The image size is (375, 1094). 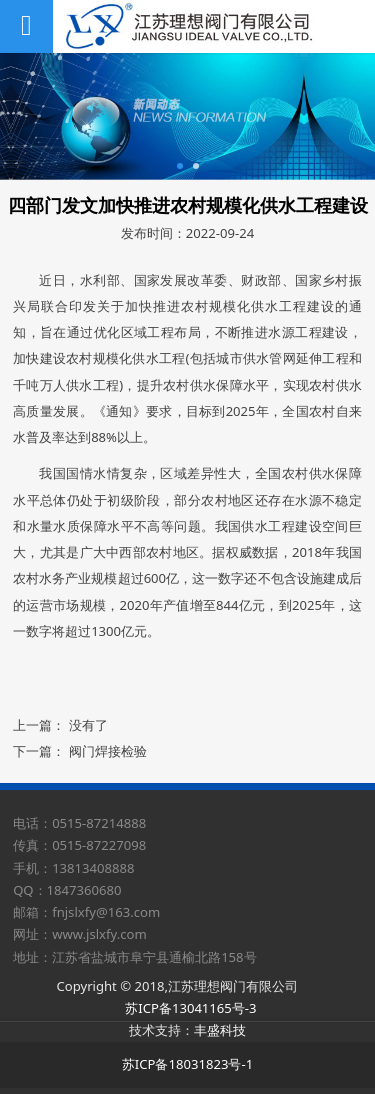 I want to click on 阀门焊接检验, so click(x=108, y=751).